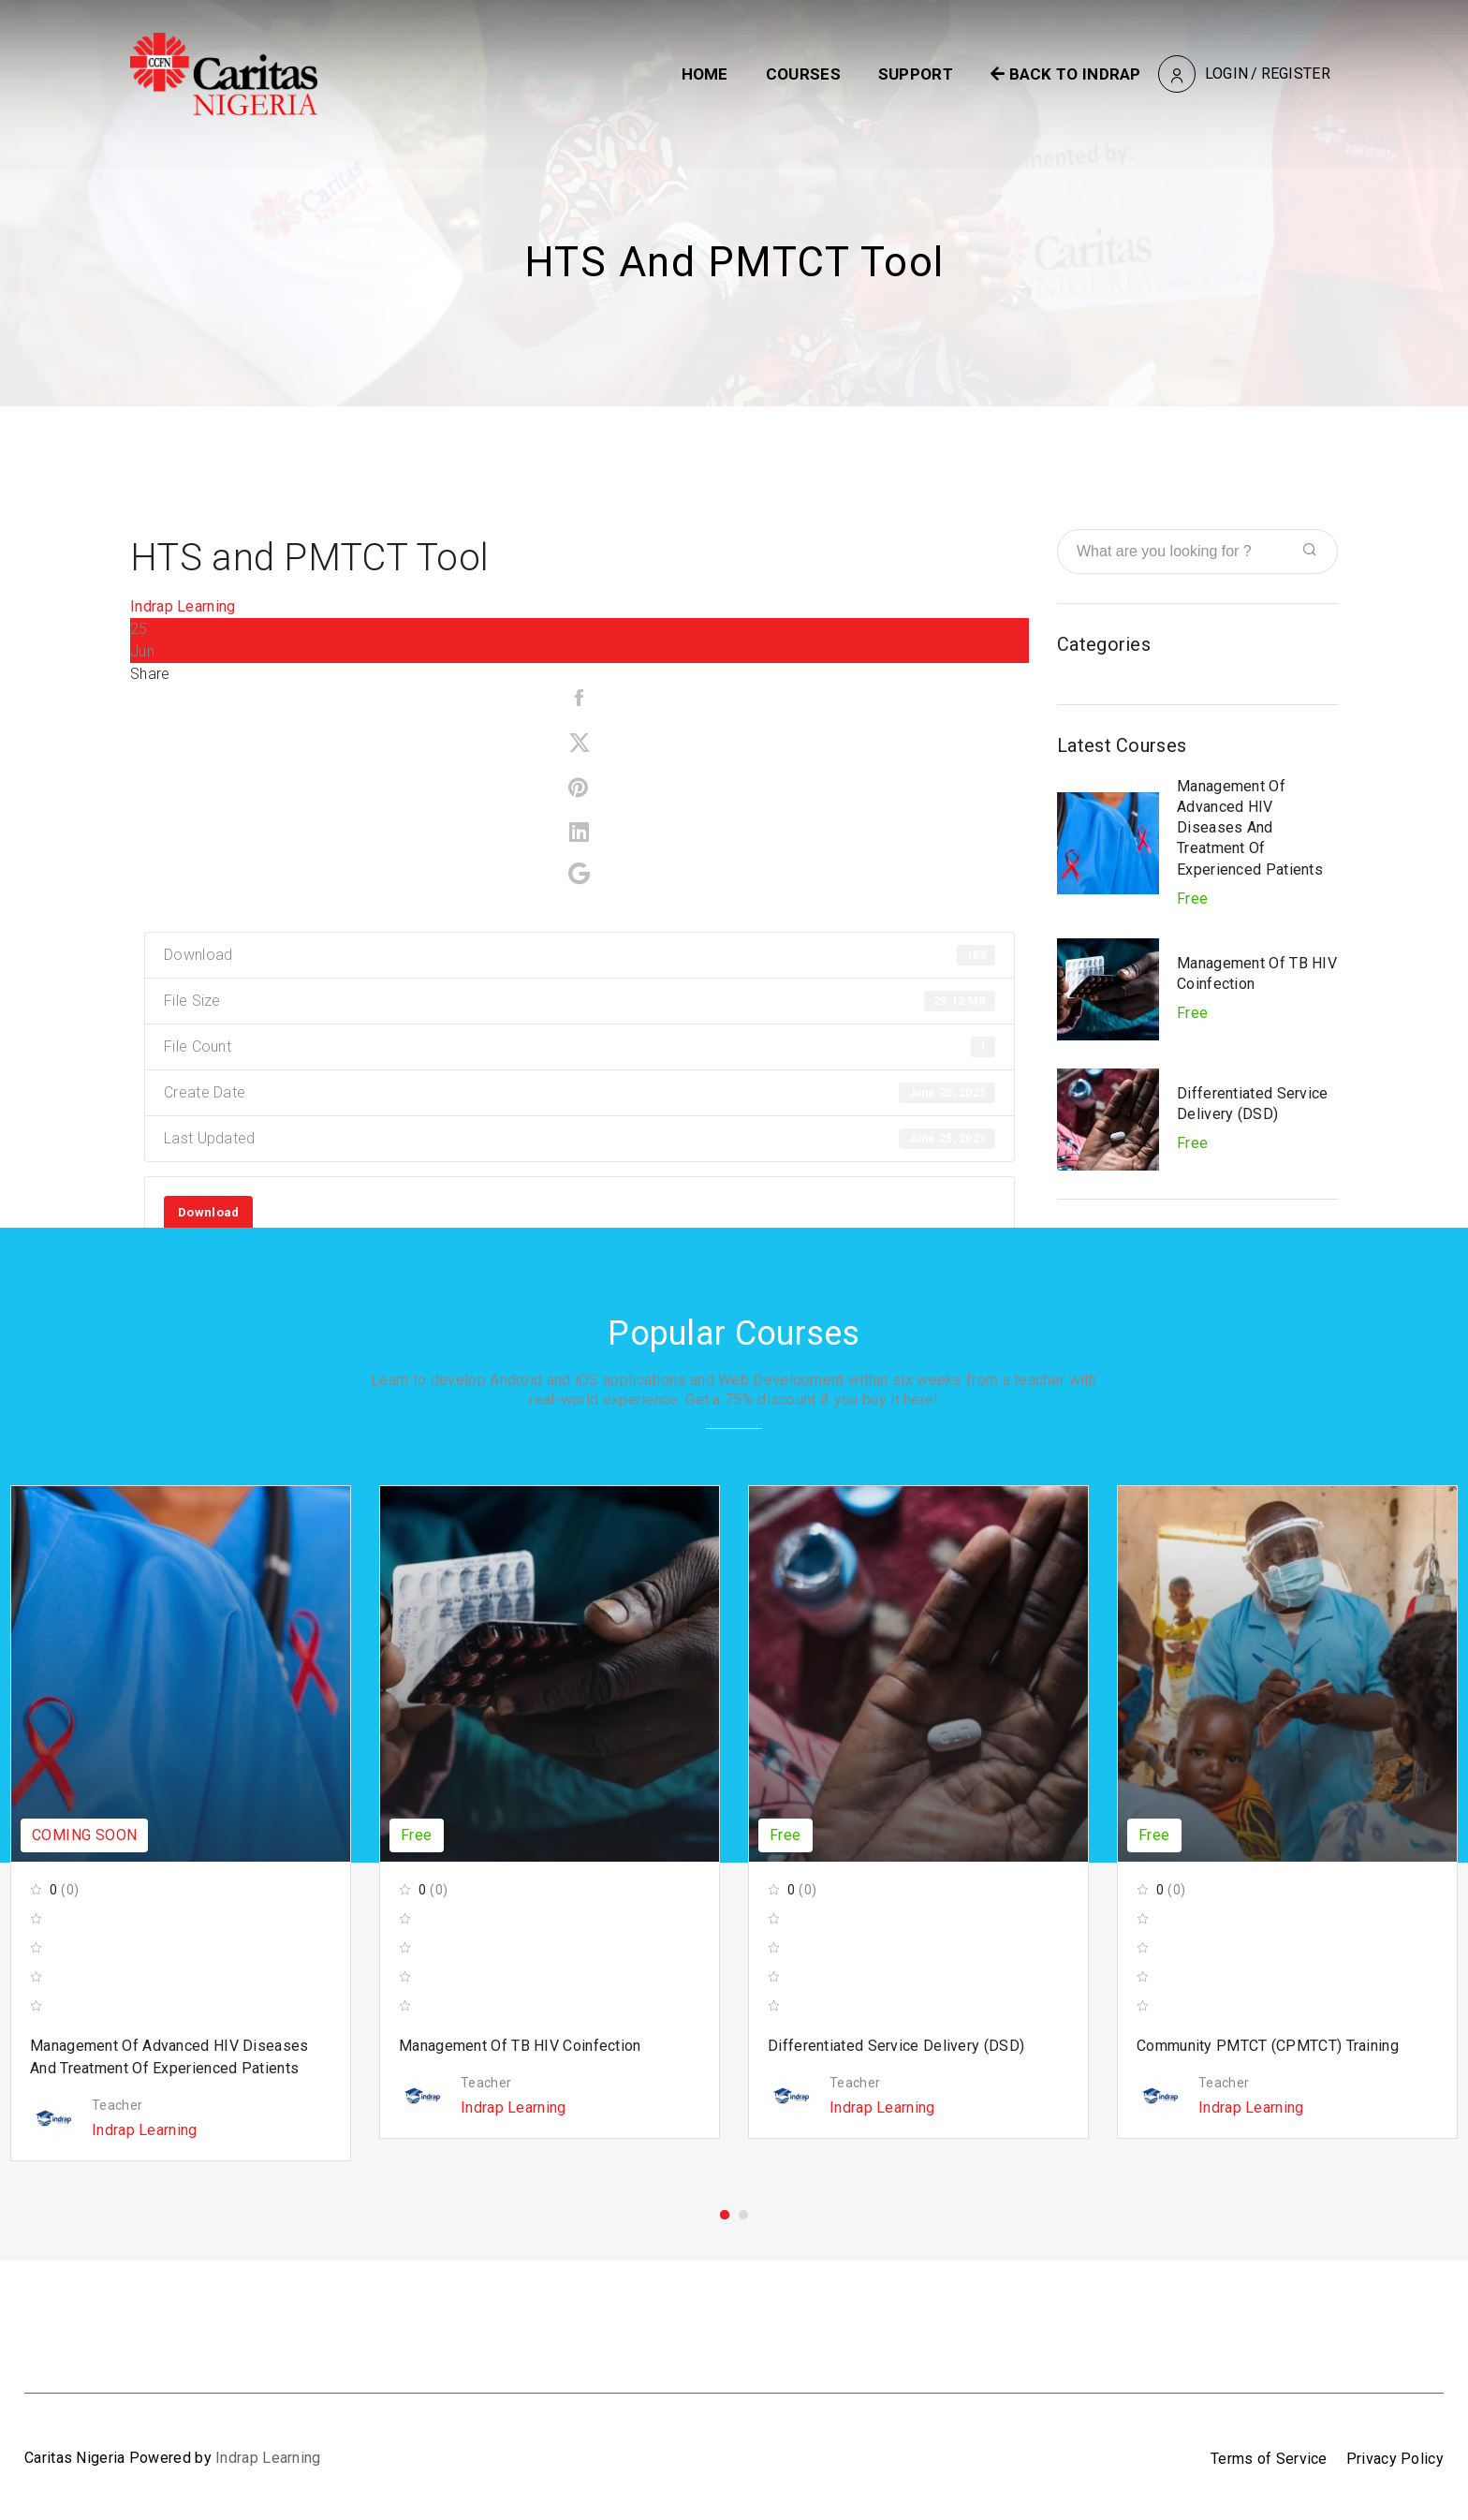  Describe the element at coordinates (1227, 73) in the screenshot. I see `Login` at that location.